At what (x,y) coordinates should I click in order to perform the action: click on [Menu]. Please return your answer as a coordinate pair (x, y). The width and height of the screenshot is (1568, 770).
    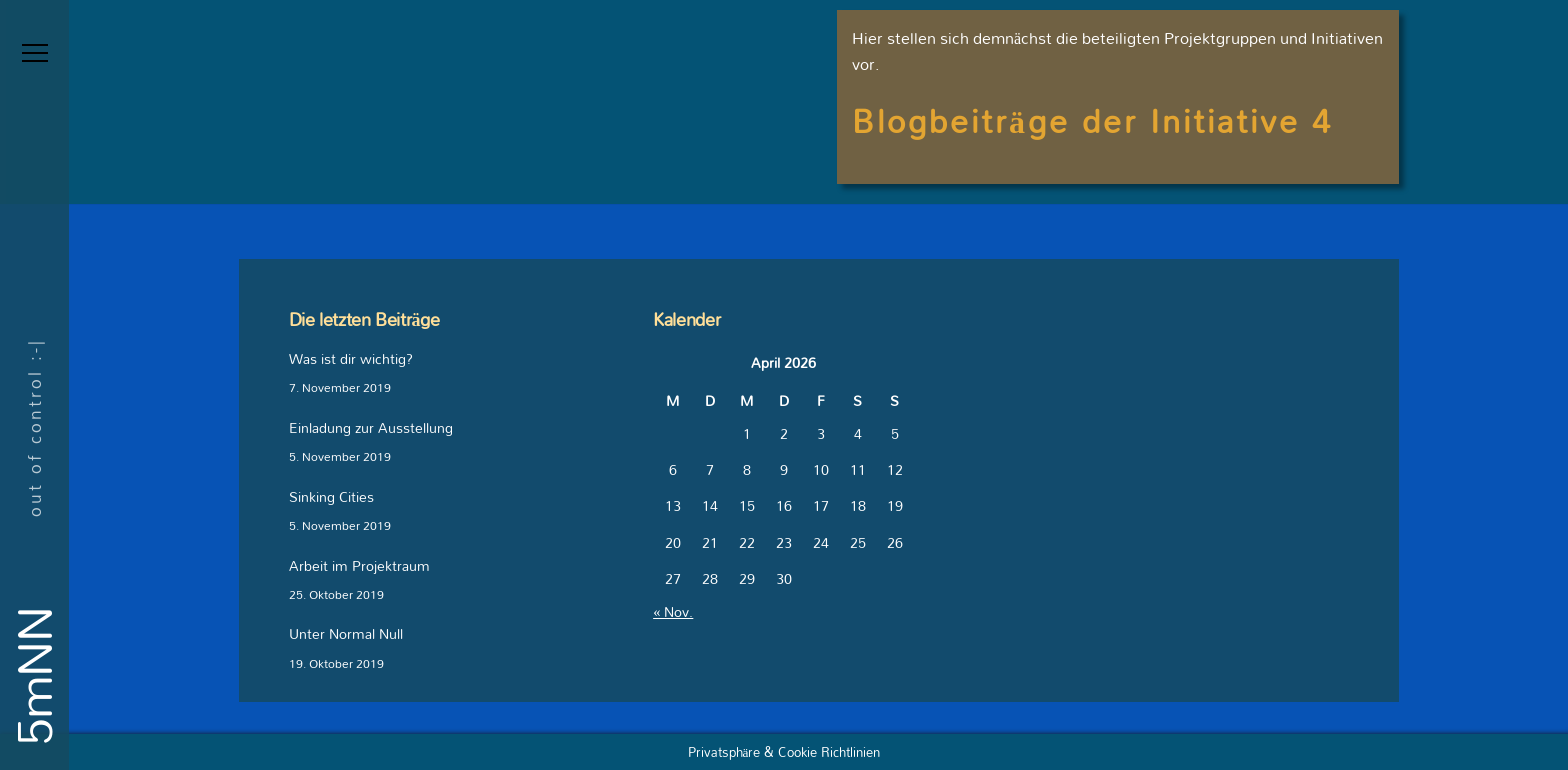
    Looking at the image, I should click on (35, 53).